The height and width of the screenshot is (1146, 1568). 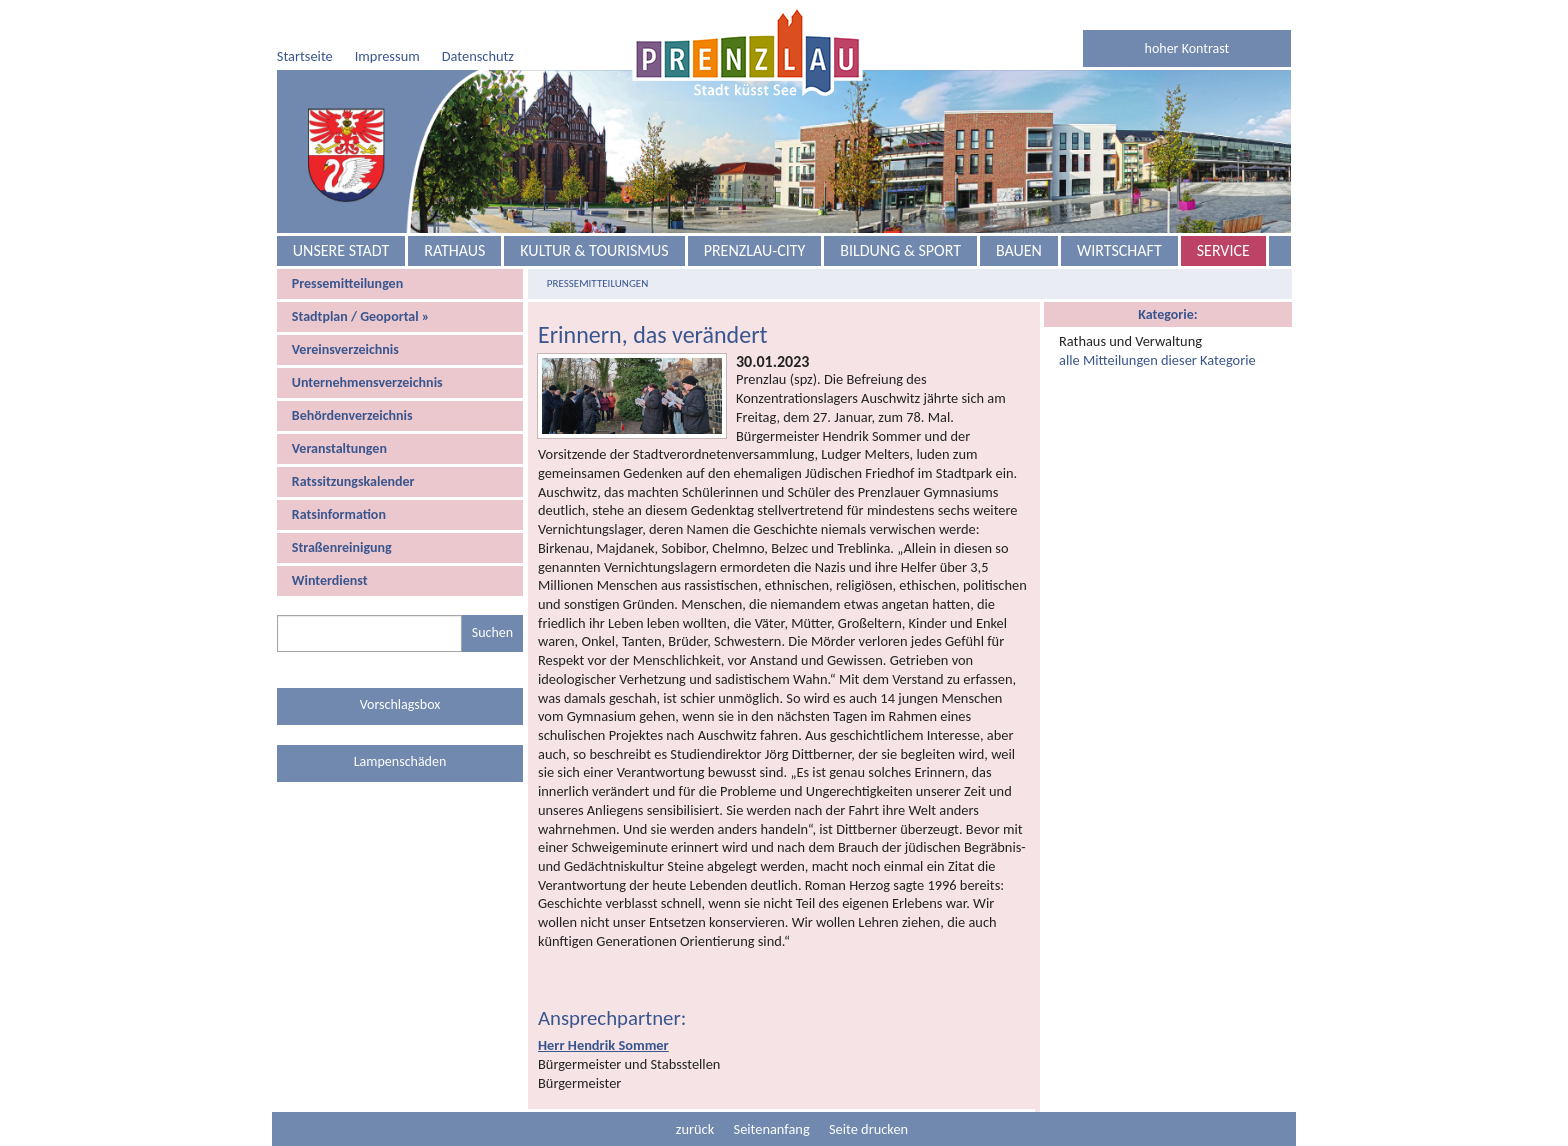 I want to click on Ratsinformation, so click(x=339, y=514).